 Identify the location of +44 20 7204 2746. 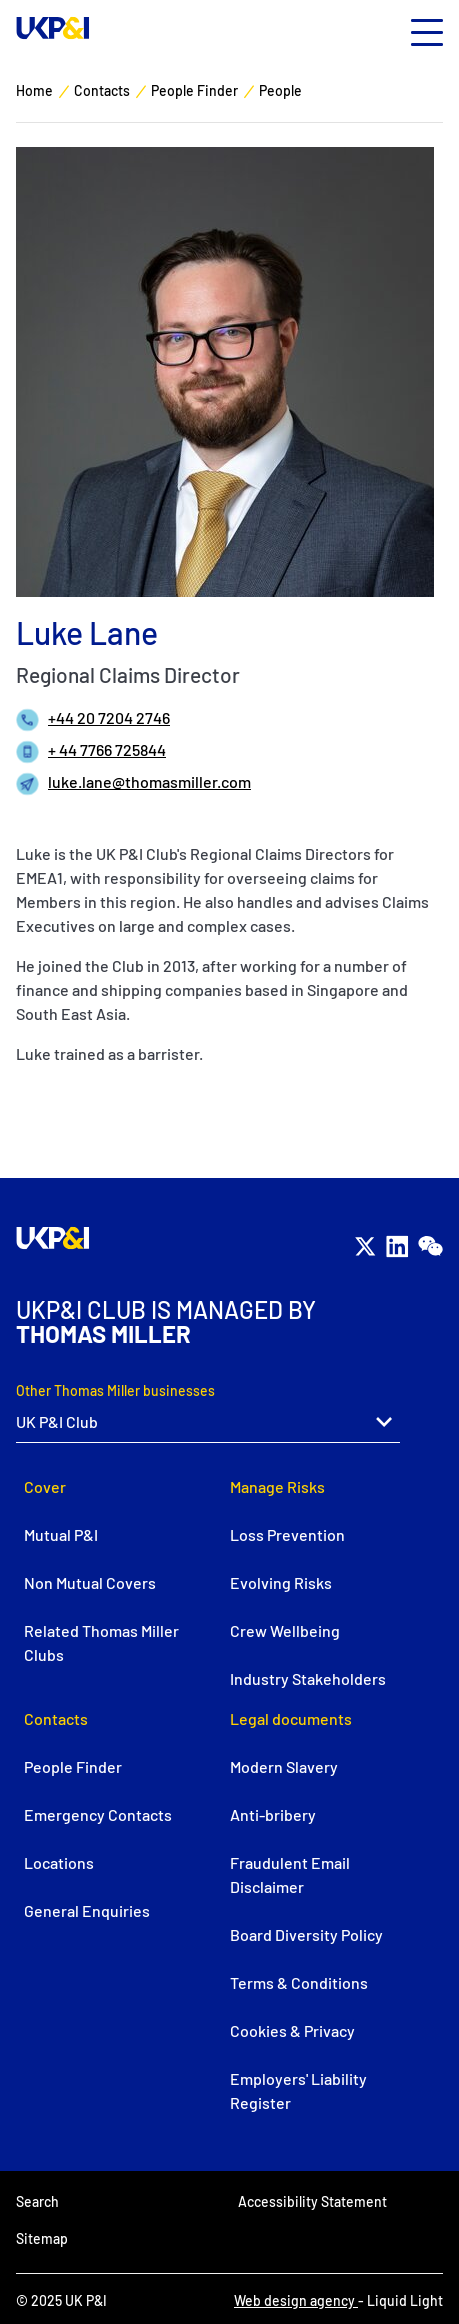
(109, 717).